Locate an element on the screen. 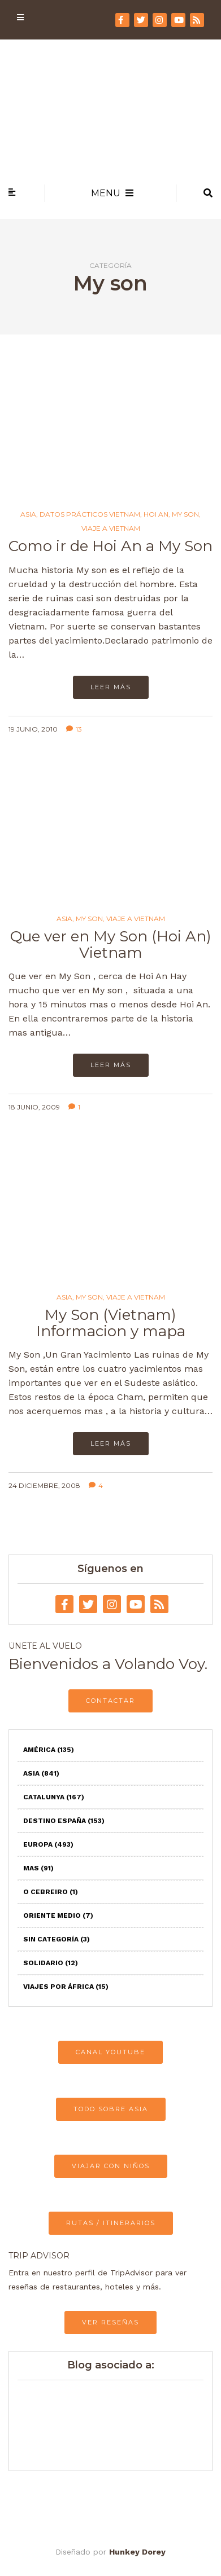  My son is located at coordinates (185, 514).